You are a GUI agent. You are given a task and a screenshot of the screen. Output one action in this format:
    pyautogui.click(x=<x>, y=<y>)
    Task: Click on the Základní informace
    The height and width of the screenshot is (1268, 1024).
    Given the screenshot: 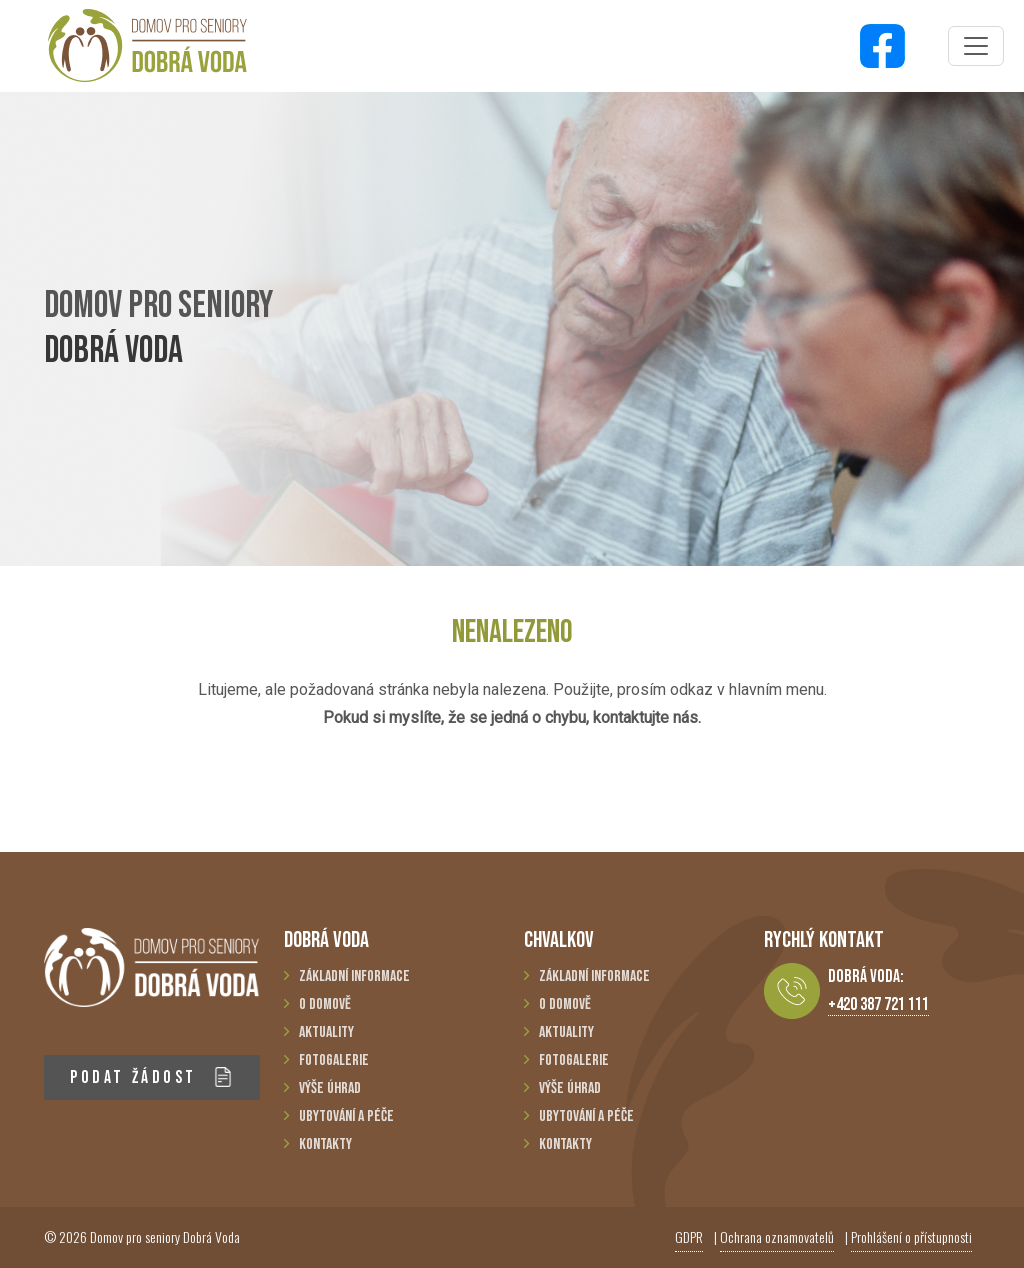 What is the action you would take?
    pyautogui.click(x=354, y=976)
    